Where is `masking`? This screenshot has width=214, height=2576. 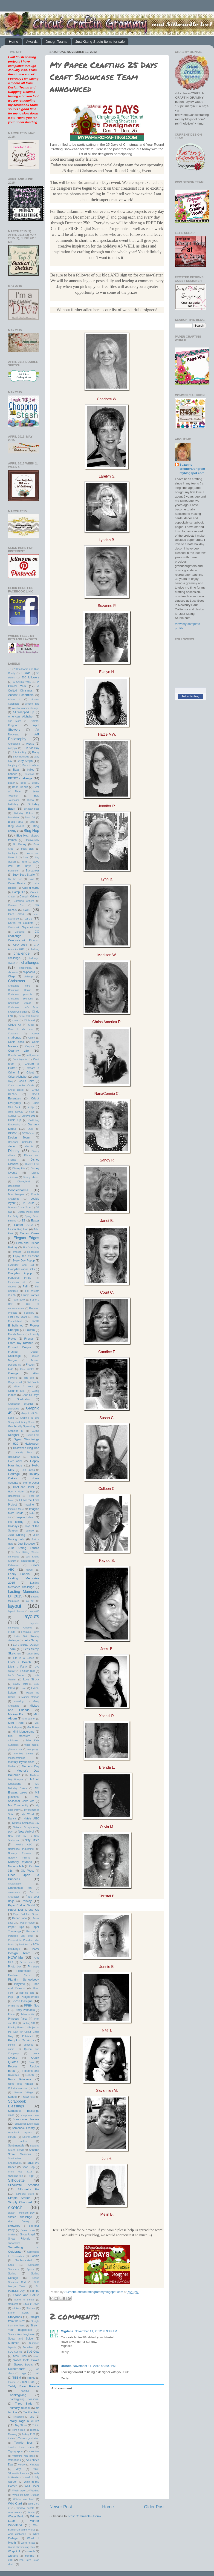
masking is located at coordinates (18, 1701).